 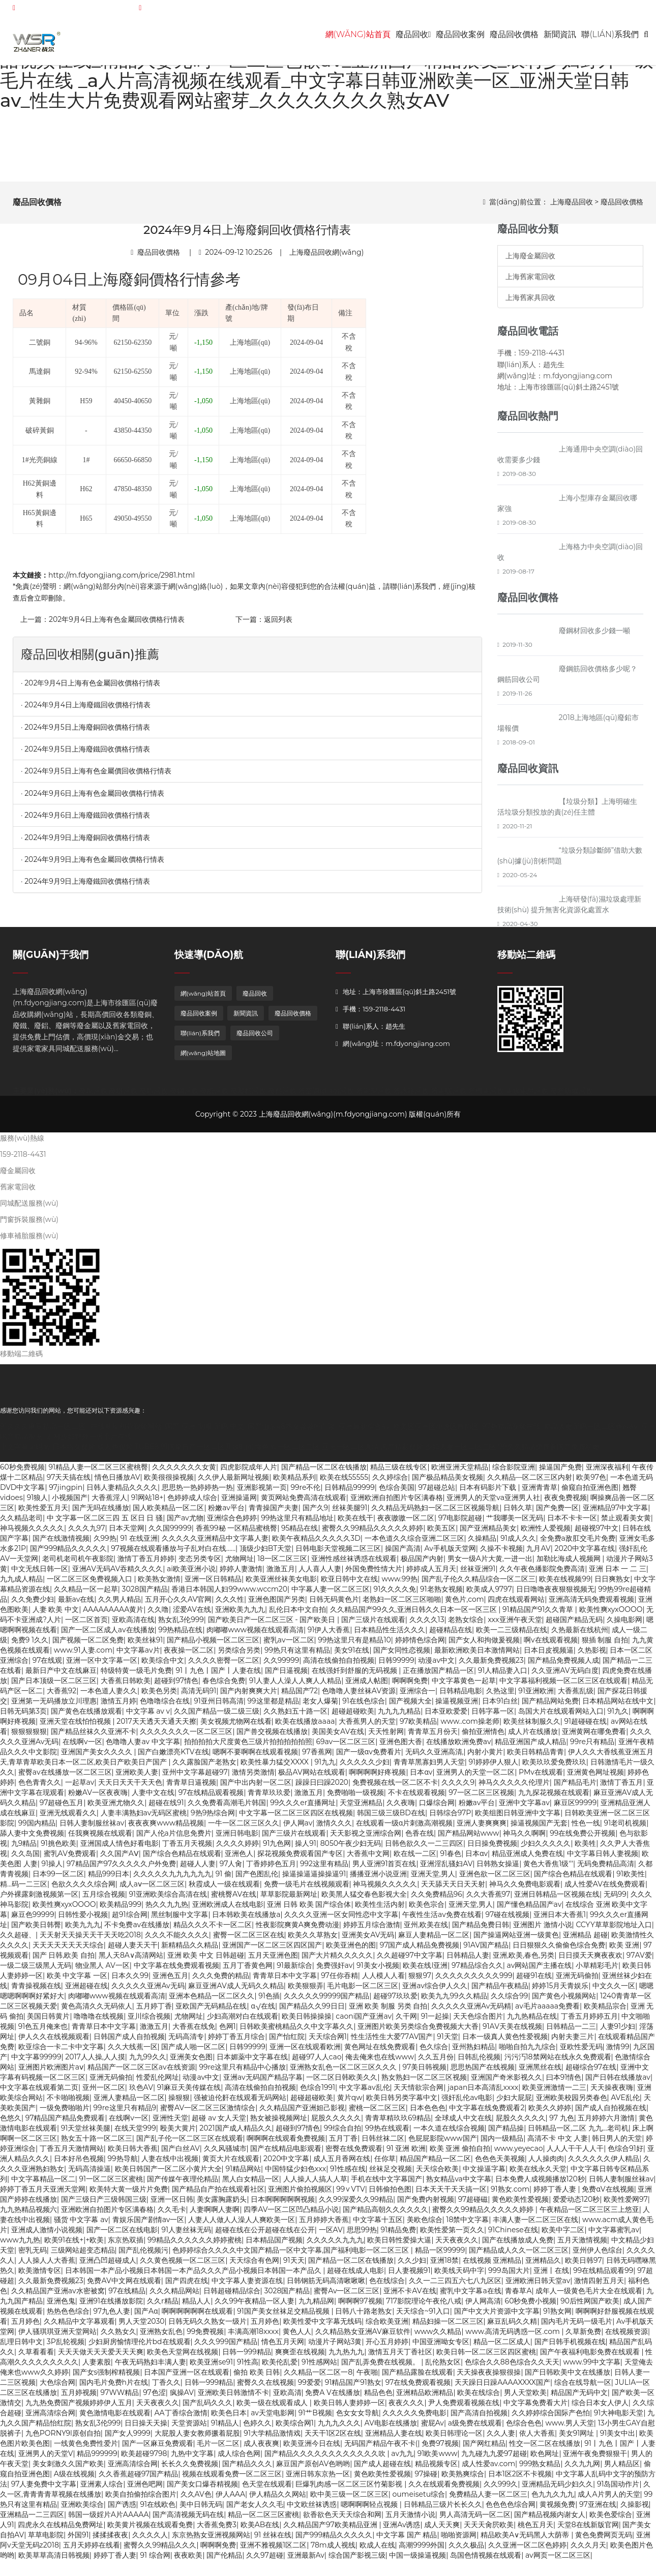 What do you see at coordinates (230, 2164) in the screenshot?
I see `黄页大片在线观看` at bounding box center [230, 2164].